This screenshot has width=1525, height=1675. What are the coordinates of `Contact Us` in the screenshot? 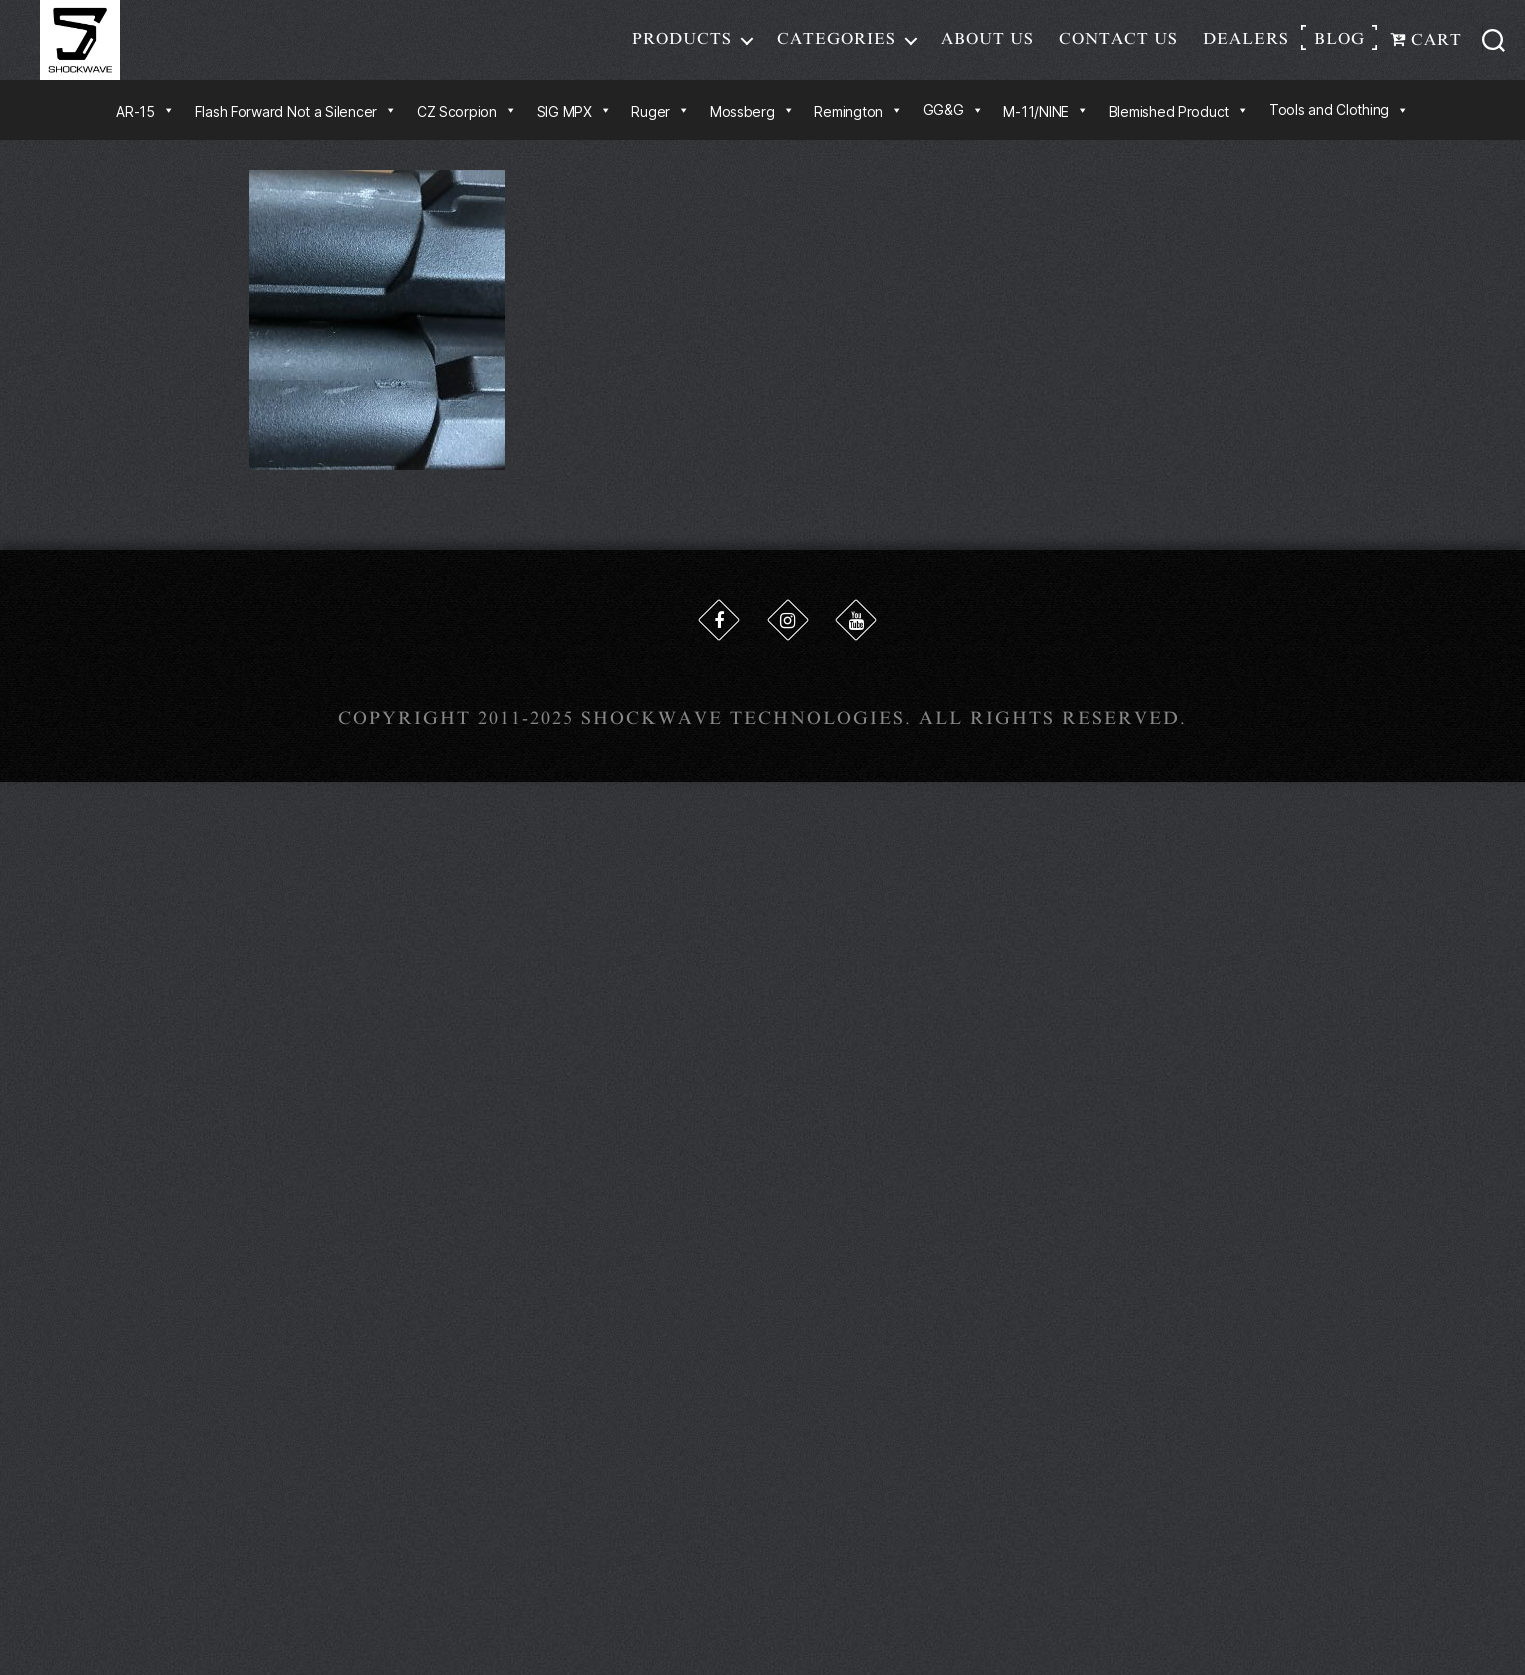 It's located at (1118, 44).